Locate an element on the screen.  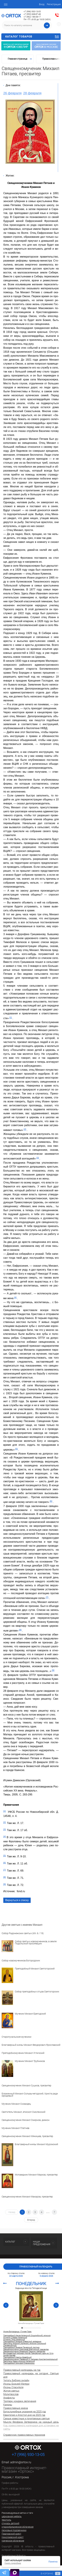
Мысли Феофана Затворника на каждый день is located at coordinates (31, 2421).